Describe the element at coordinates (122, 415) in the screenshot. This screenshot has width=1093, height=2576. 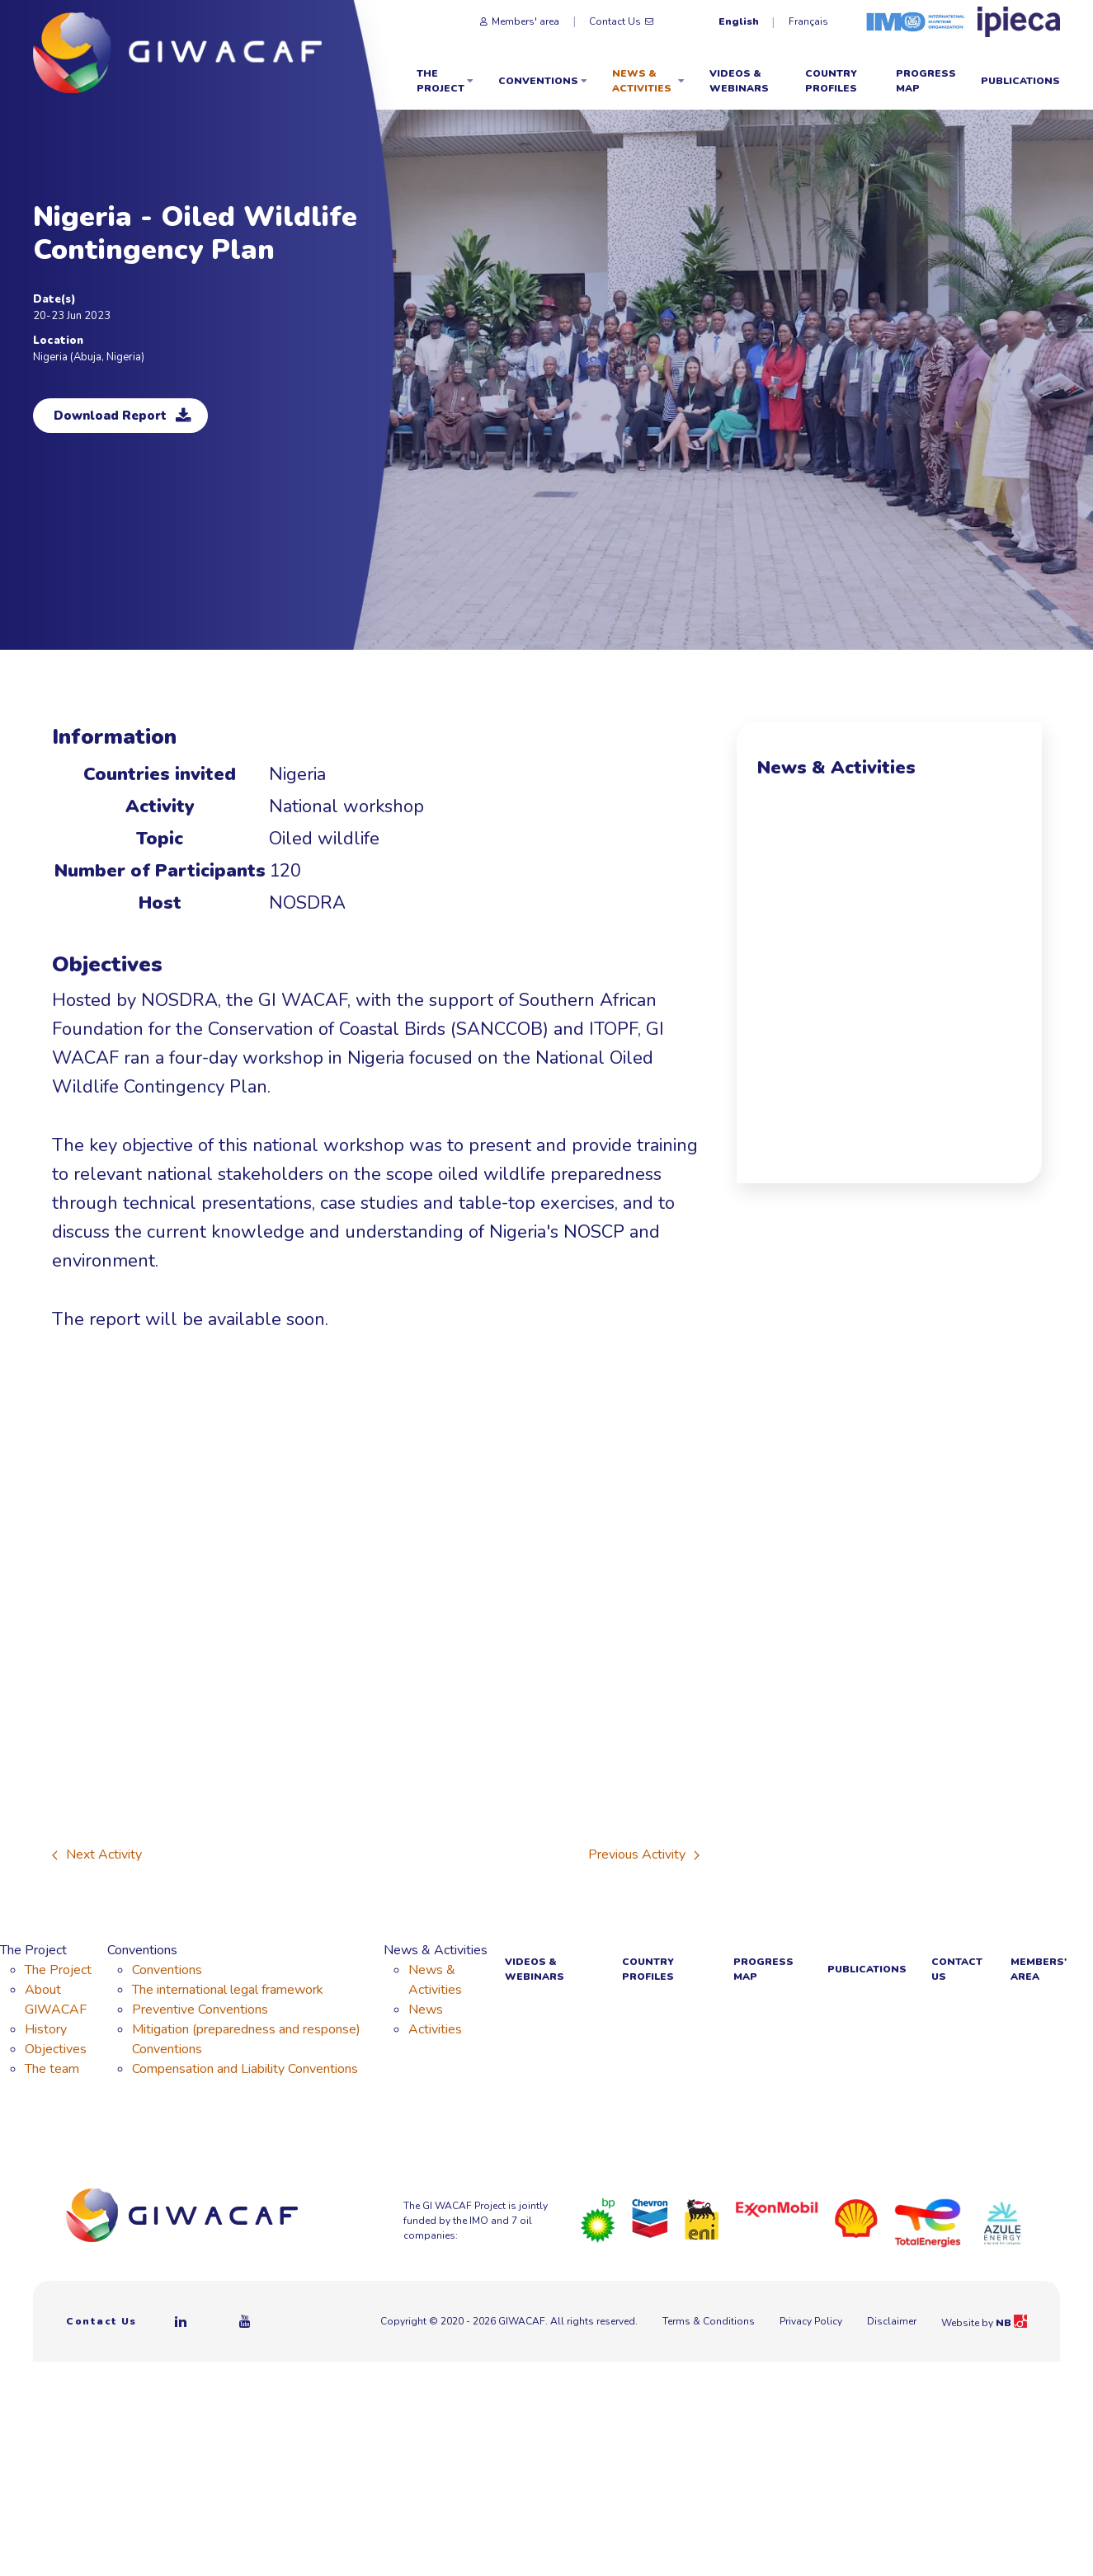
I see `Download Report` at that location.